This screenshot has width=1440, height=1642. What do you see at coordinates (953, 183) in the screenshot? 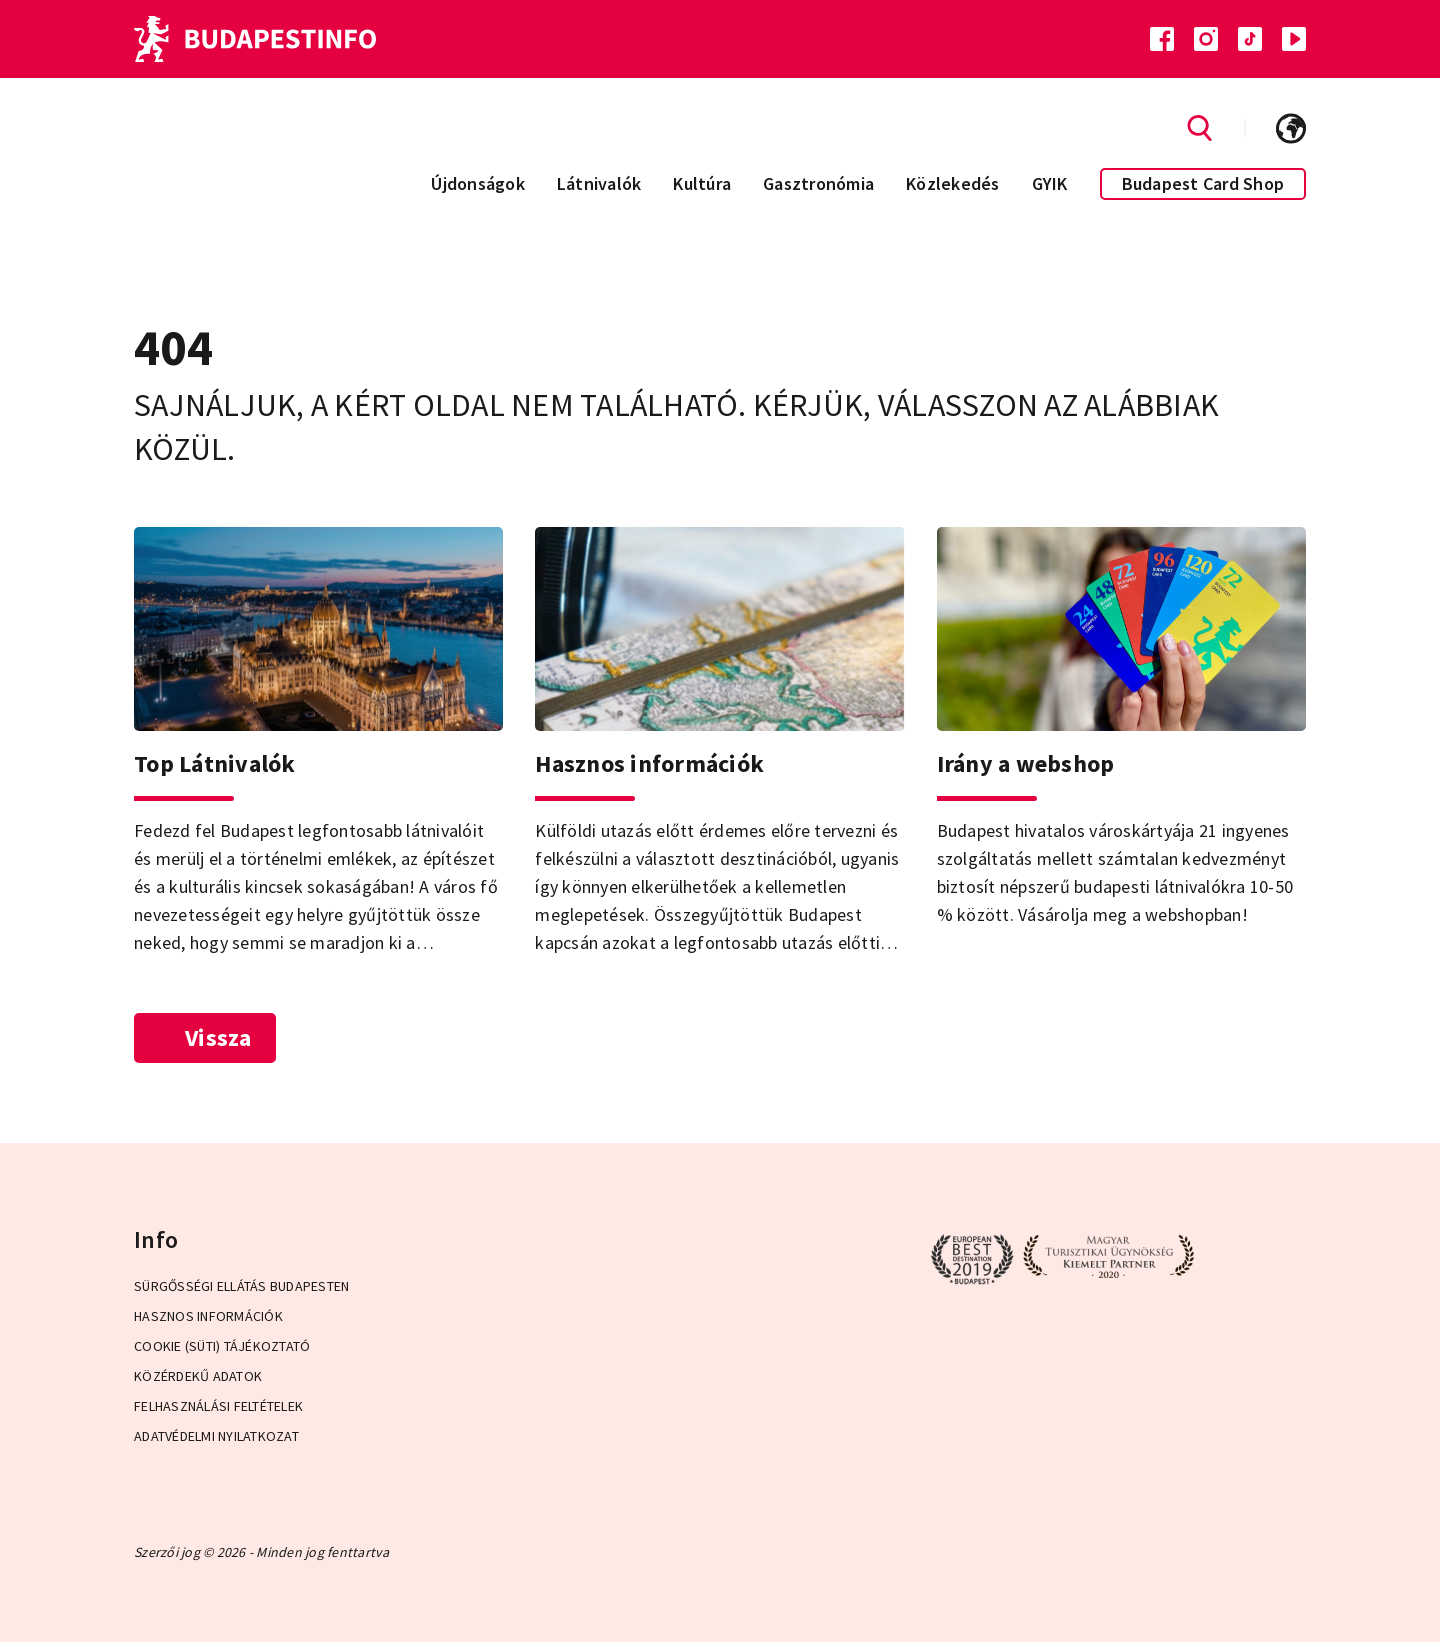
I see `Közlekedés` at bounding box center [953, 183].